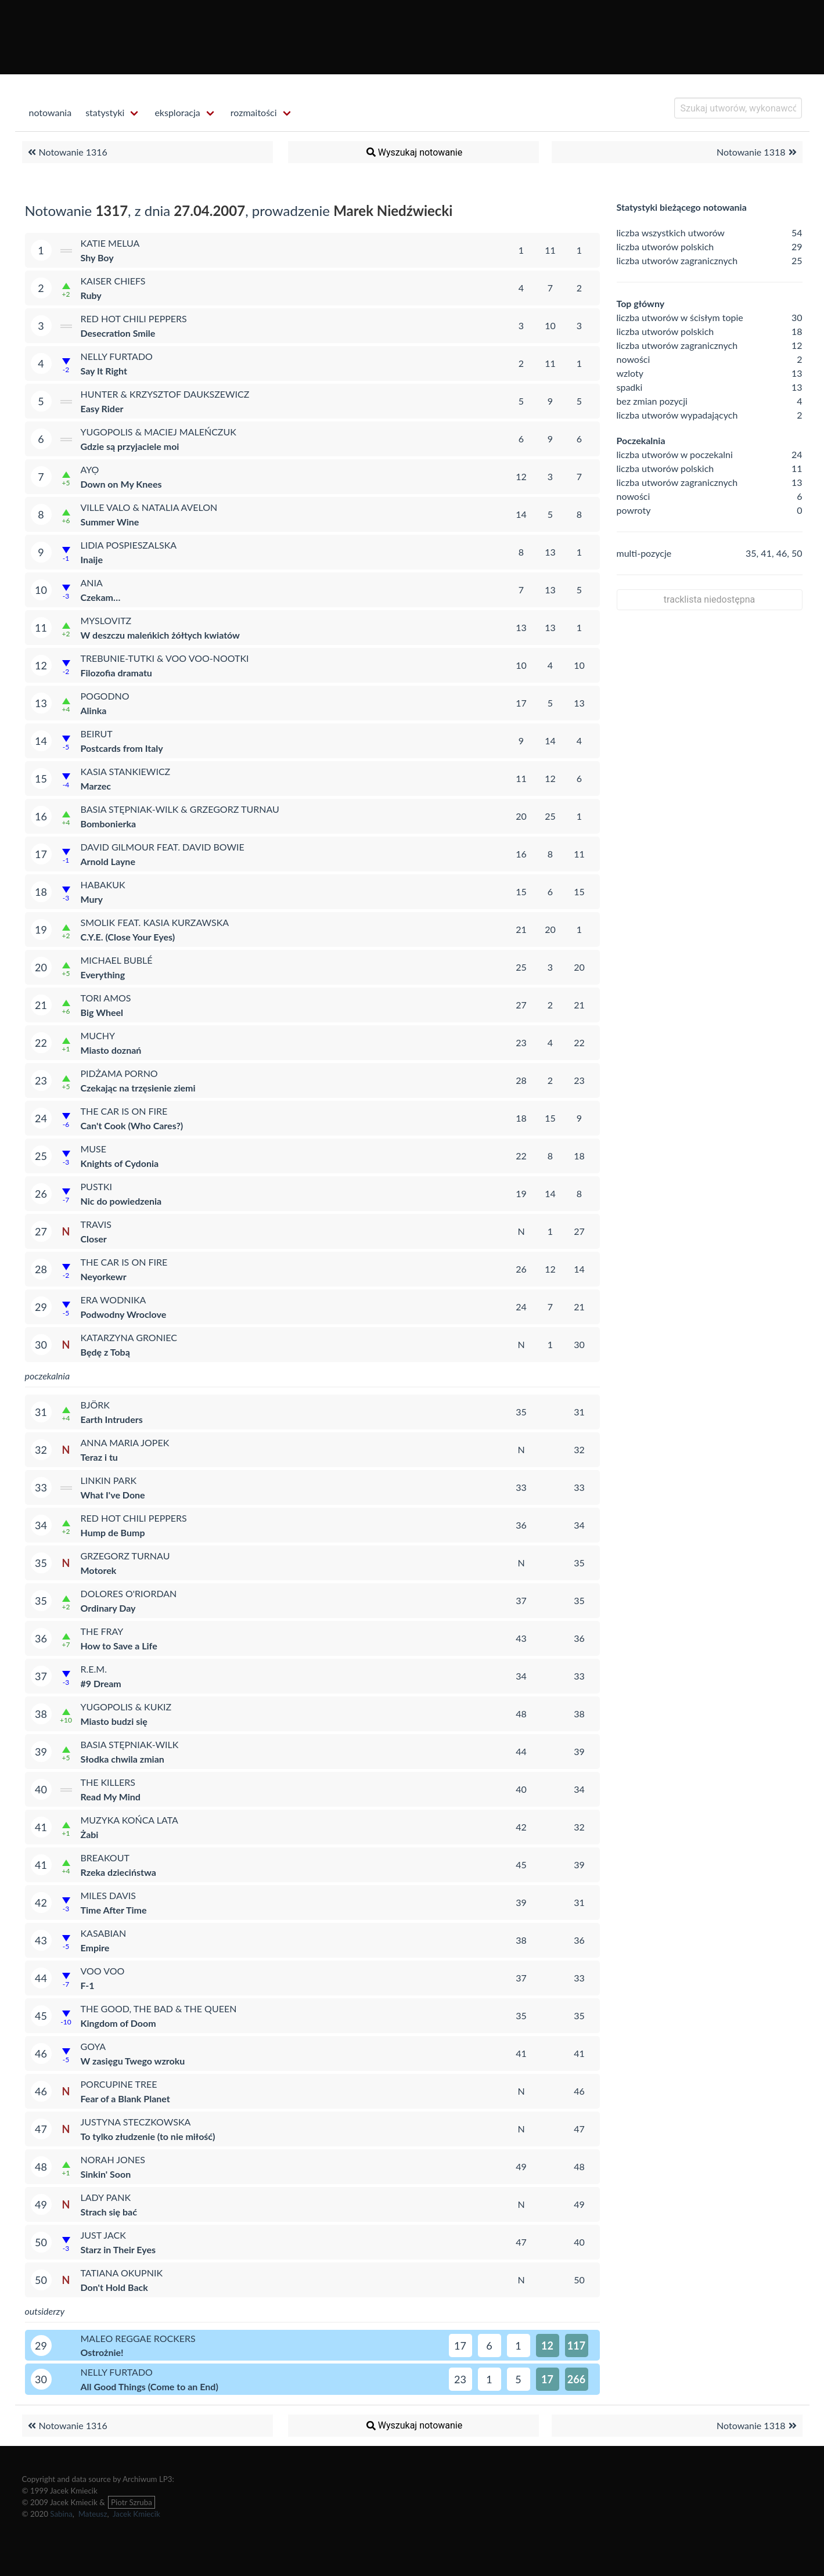  Describe the element at coordinates (129, 1819) in the screenshot. I see `Muzyka Końca Lata` at that location.